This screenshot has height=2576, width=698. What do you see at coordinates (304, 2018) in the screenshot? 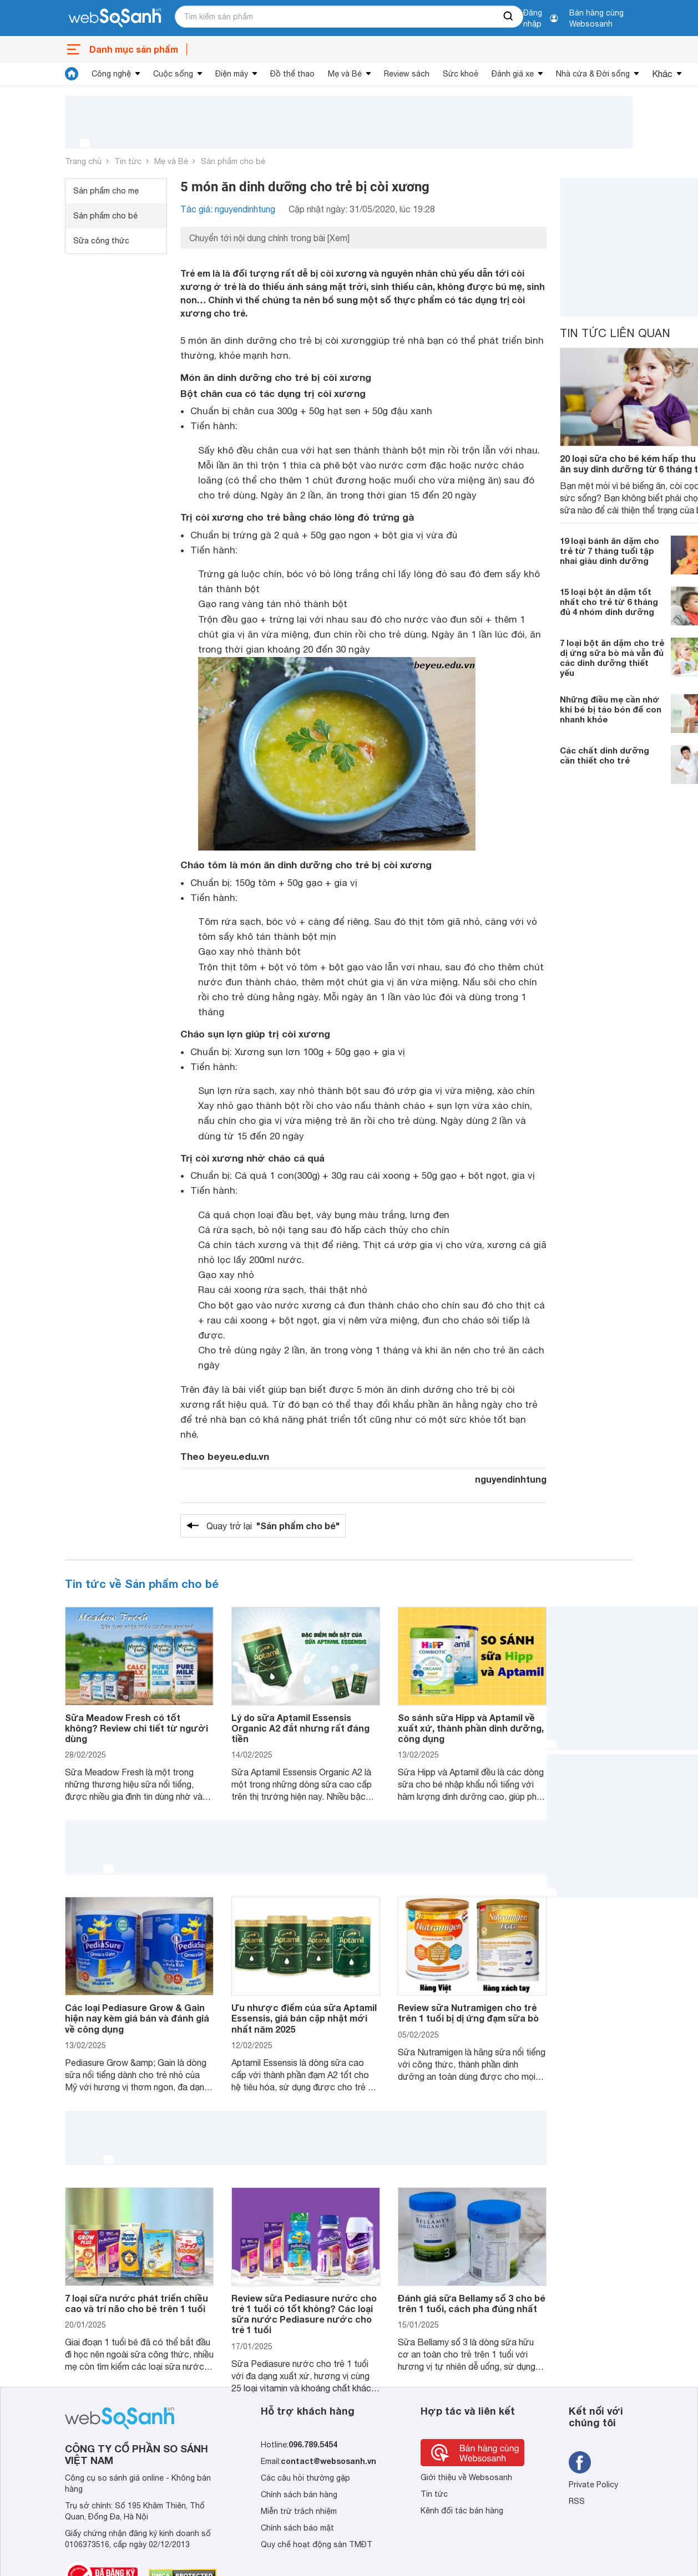
I see `Ưu nhược điểm của sữa Aptamil Essensis, giá bán cập nhật mới nhất năm 2025` at bounding box center [304, 2018].